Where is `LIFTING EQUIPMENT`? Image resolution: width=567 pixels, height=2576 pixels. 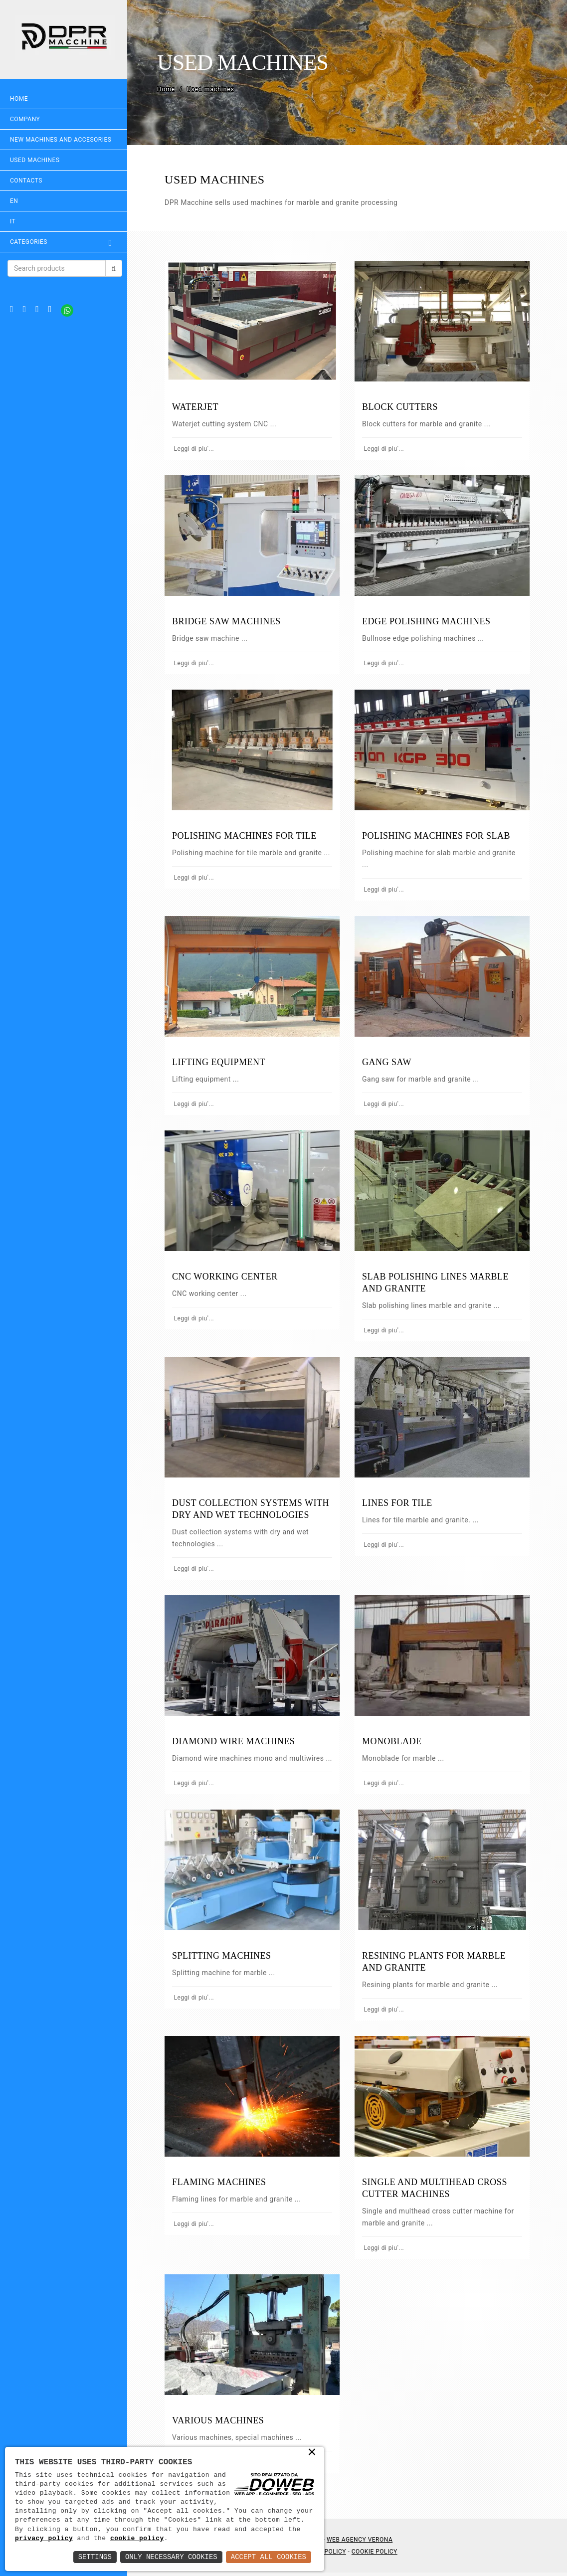
LIFTING EQUIPMENT is located at coordinates (221, 1059).